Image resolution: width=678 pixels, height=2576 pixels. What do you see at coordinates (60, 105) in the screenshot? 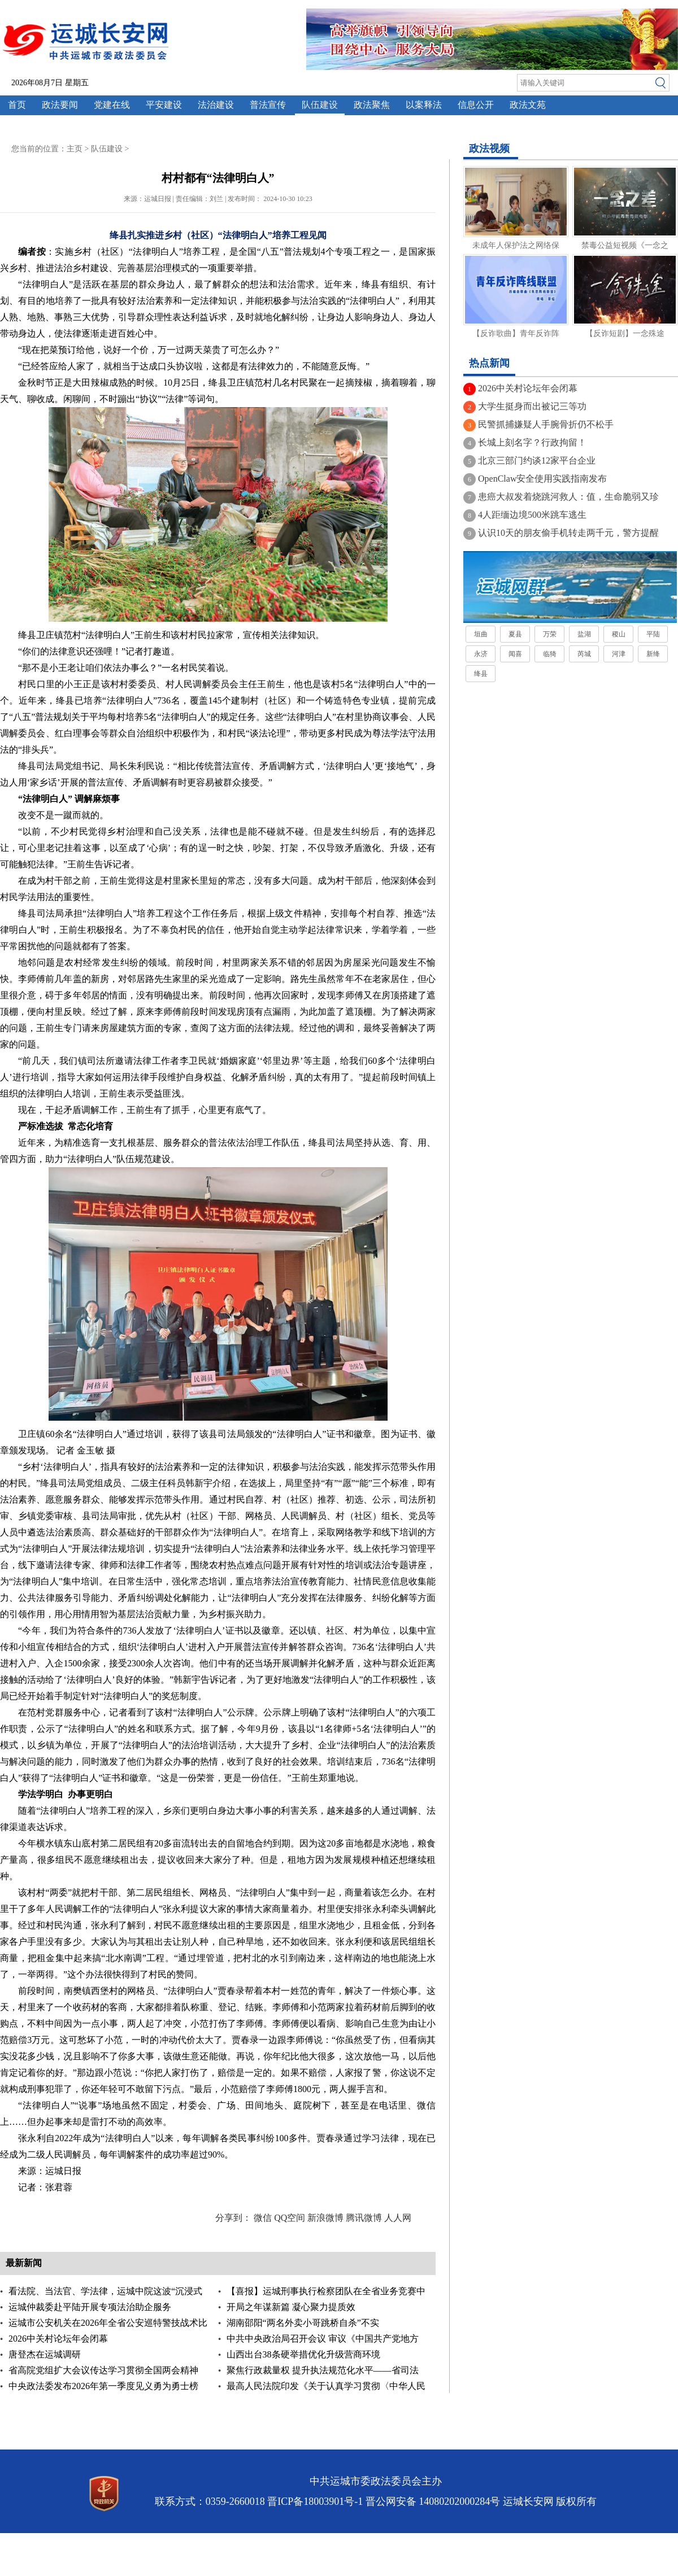
I see `政法要闻` at bounding box center [60, 105].